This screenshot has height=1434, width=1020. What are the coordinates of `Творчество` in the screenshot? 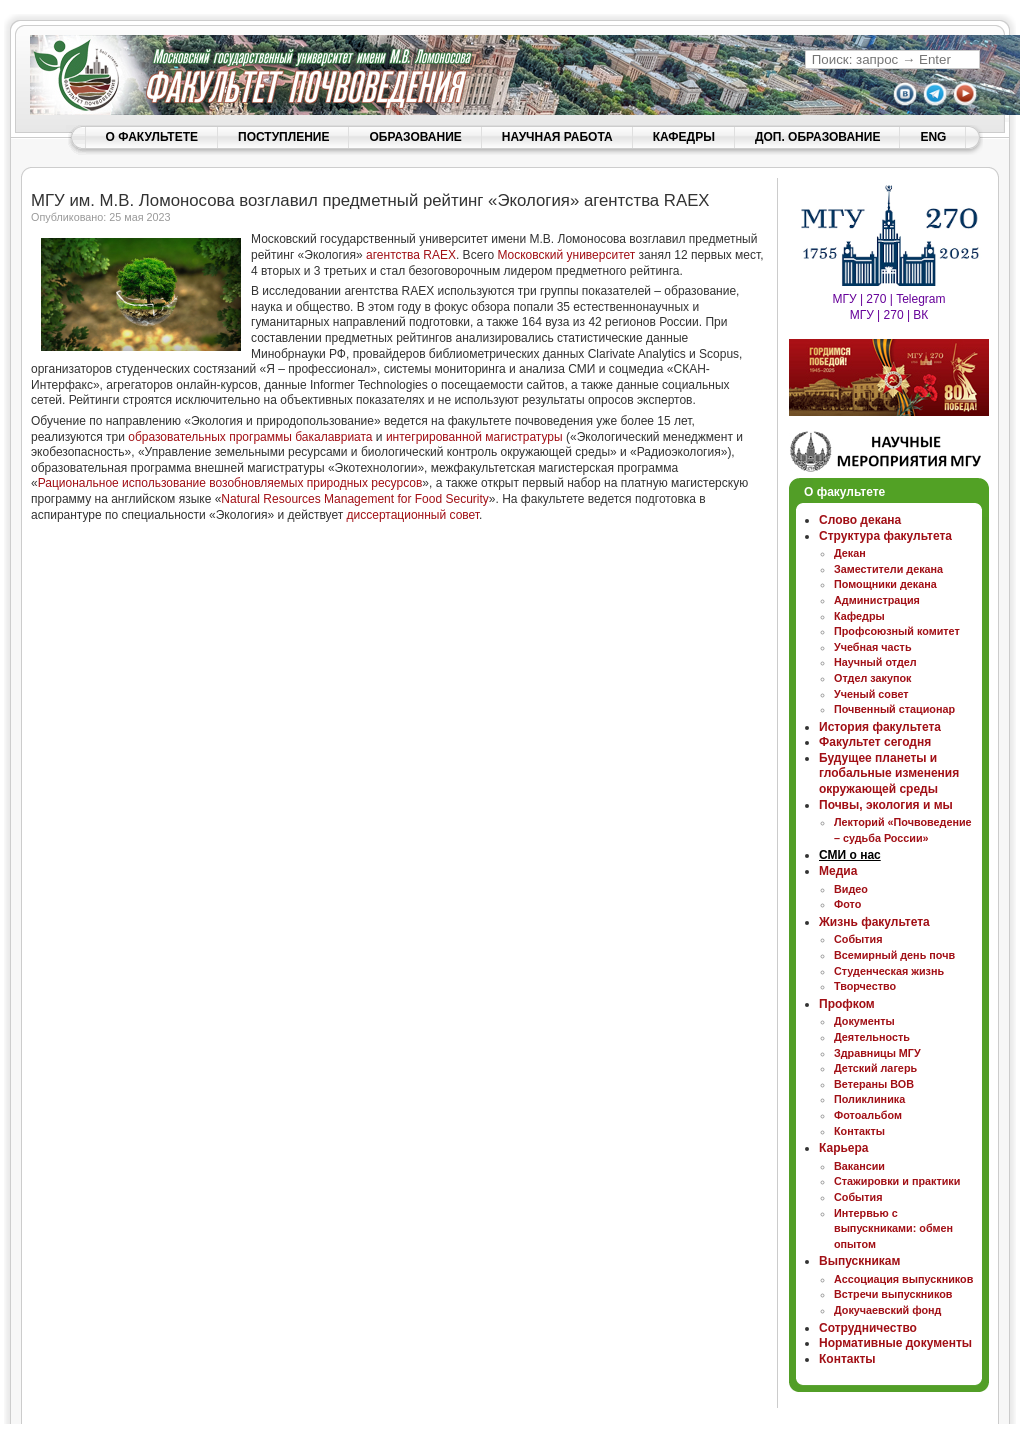 It's located at (865, 986).